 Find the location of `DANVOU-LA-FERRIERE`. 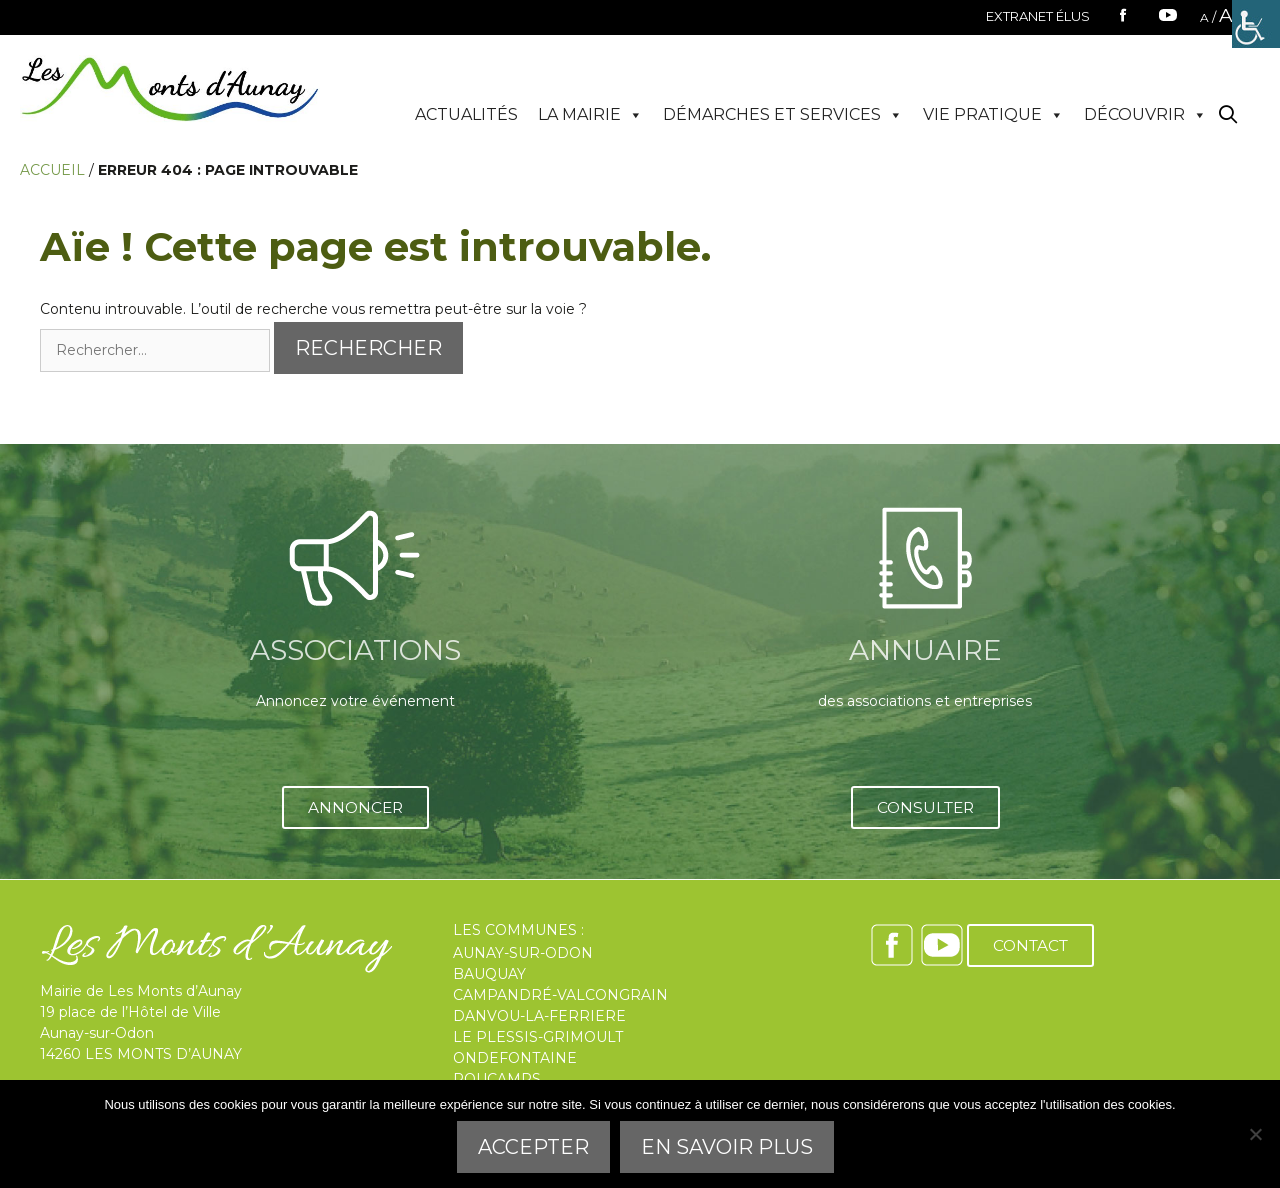

DANVOU-LA-FERRIERE is located at coordinates (539, 1016).